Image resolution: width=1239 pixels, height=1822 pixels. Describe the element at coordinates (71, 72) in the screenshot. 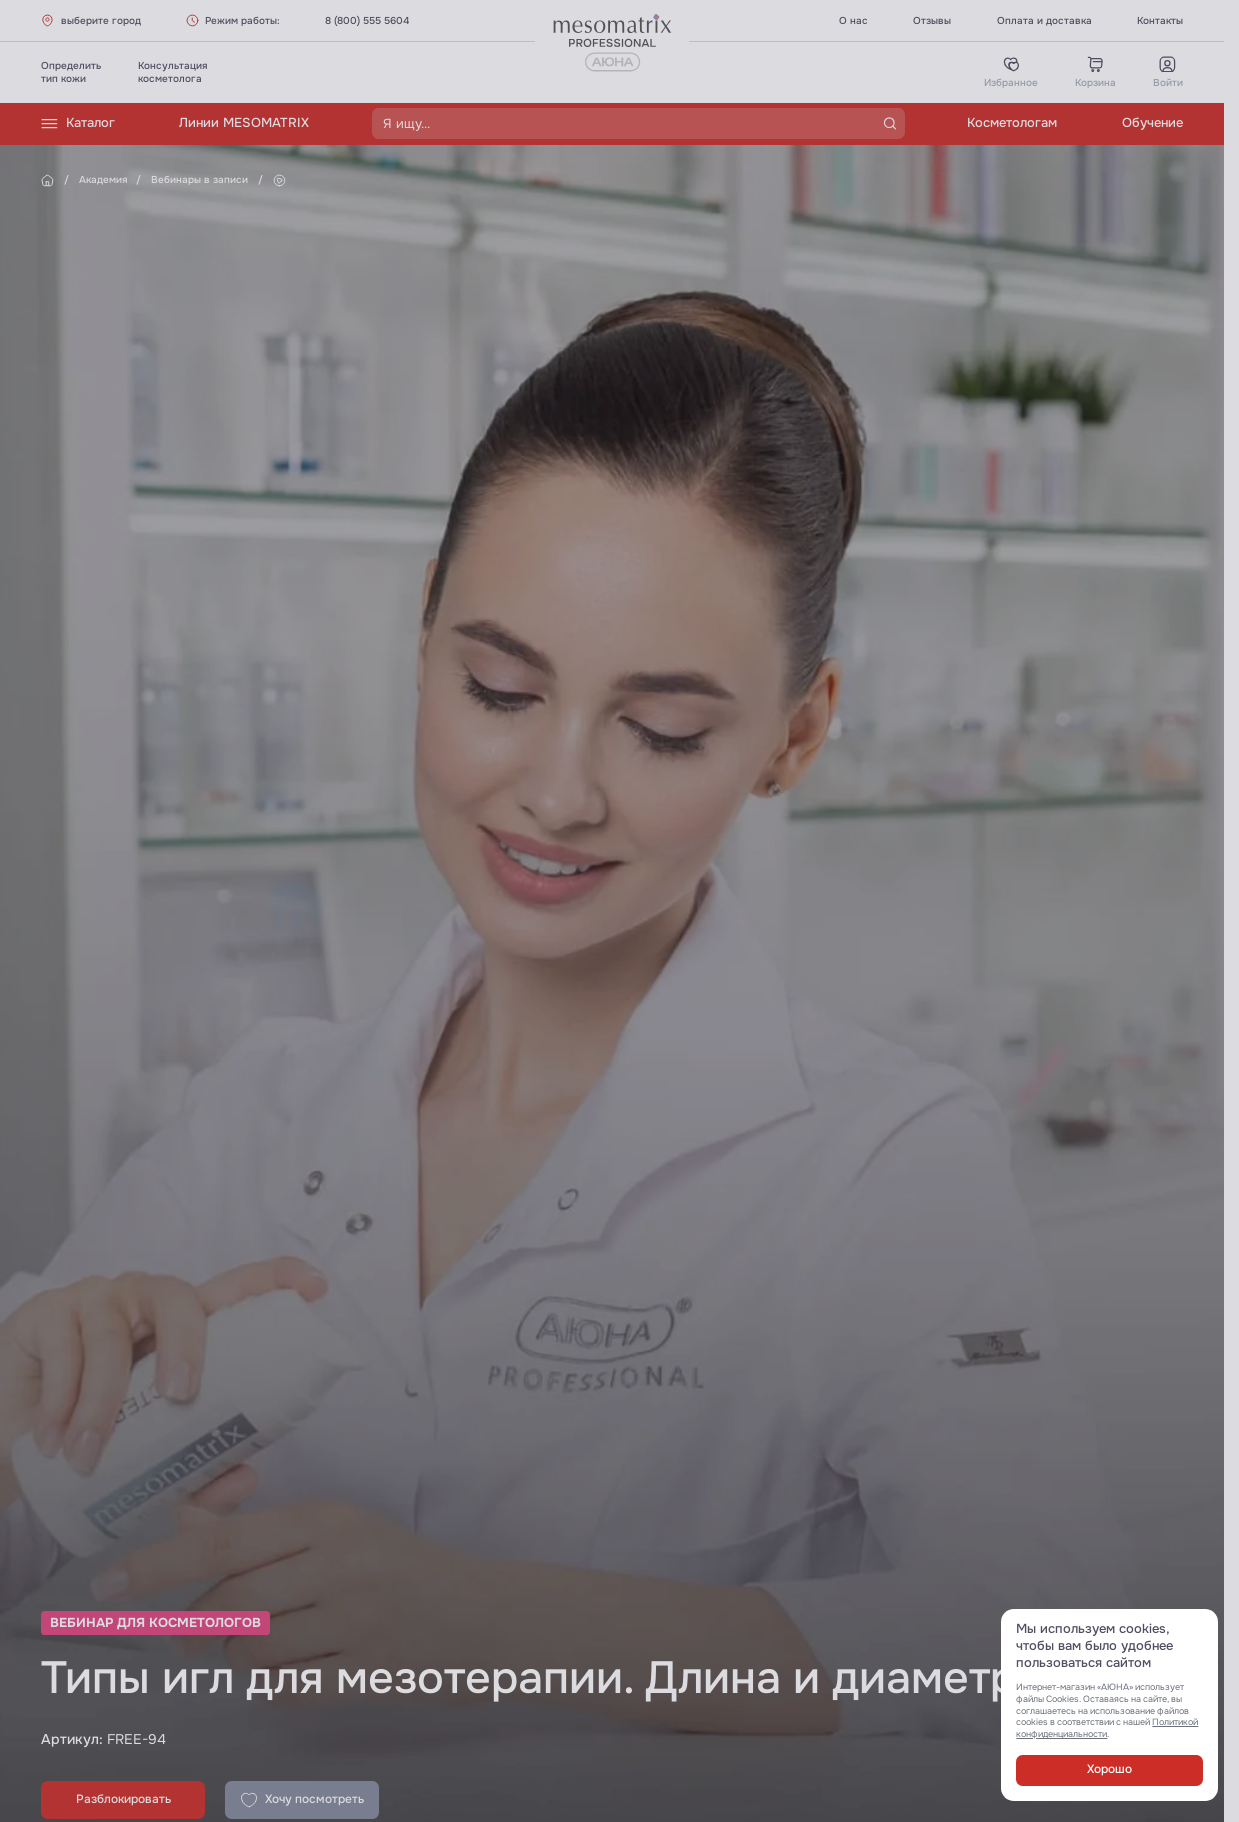

I see `Определитьтип кожи` at that location.